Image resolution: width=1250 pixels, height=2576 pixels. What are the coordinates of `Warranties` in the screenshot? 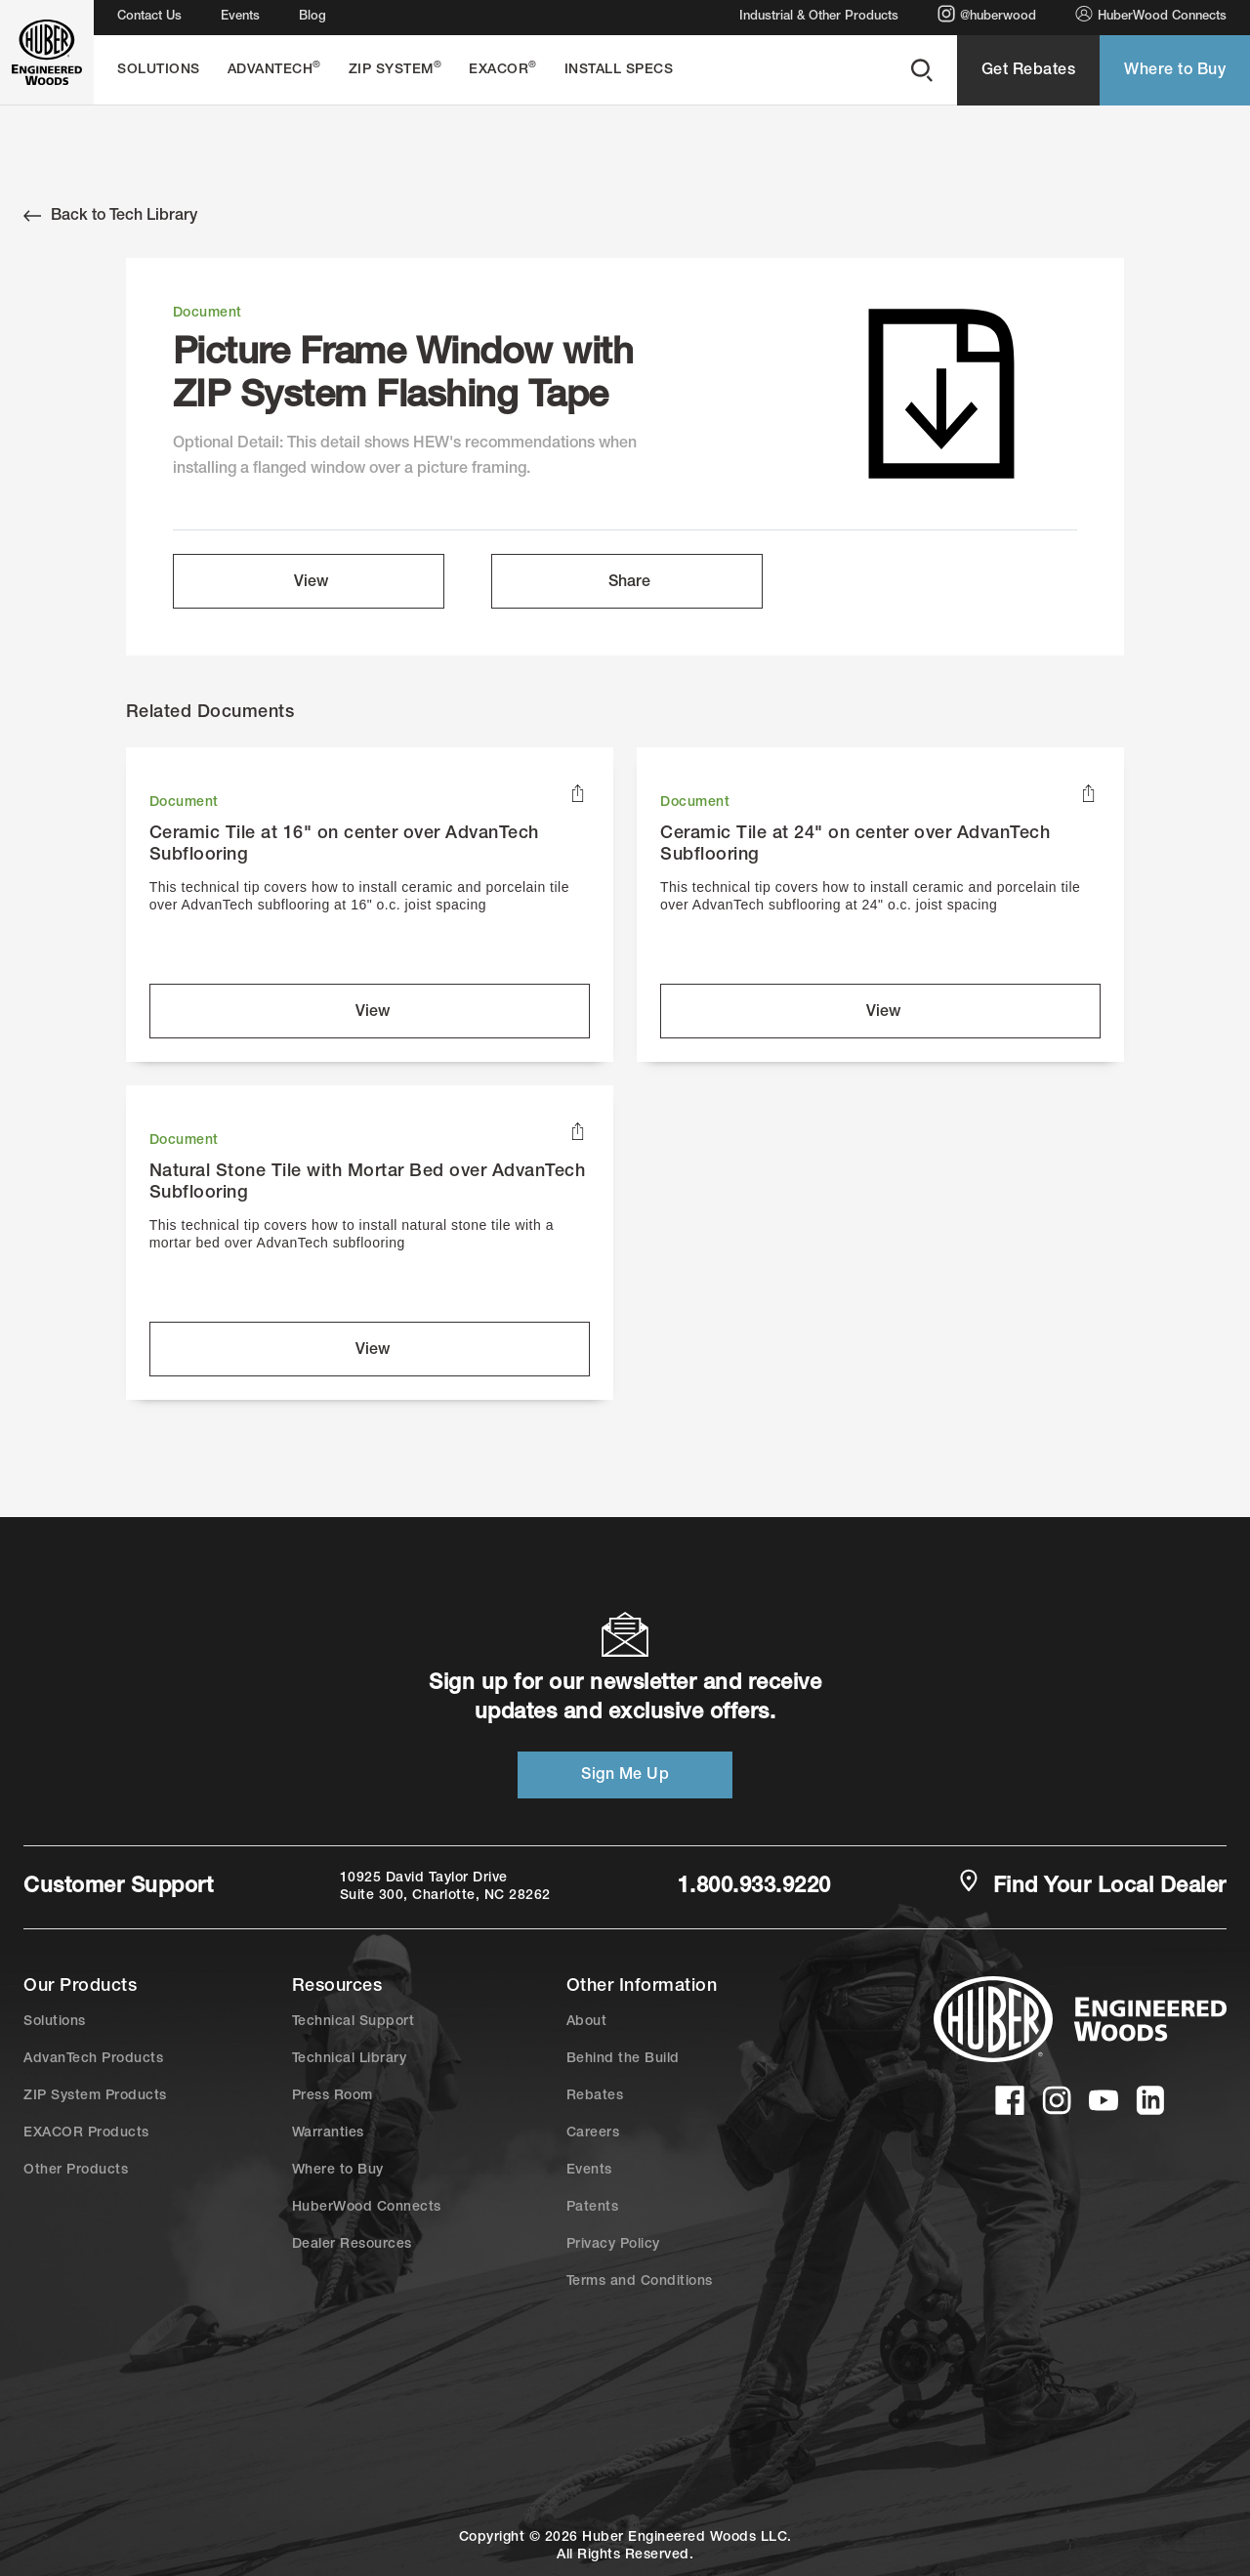 It's located at (328, 2133).